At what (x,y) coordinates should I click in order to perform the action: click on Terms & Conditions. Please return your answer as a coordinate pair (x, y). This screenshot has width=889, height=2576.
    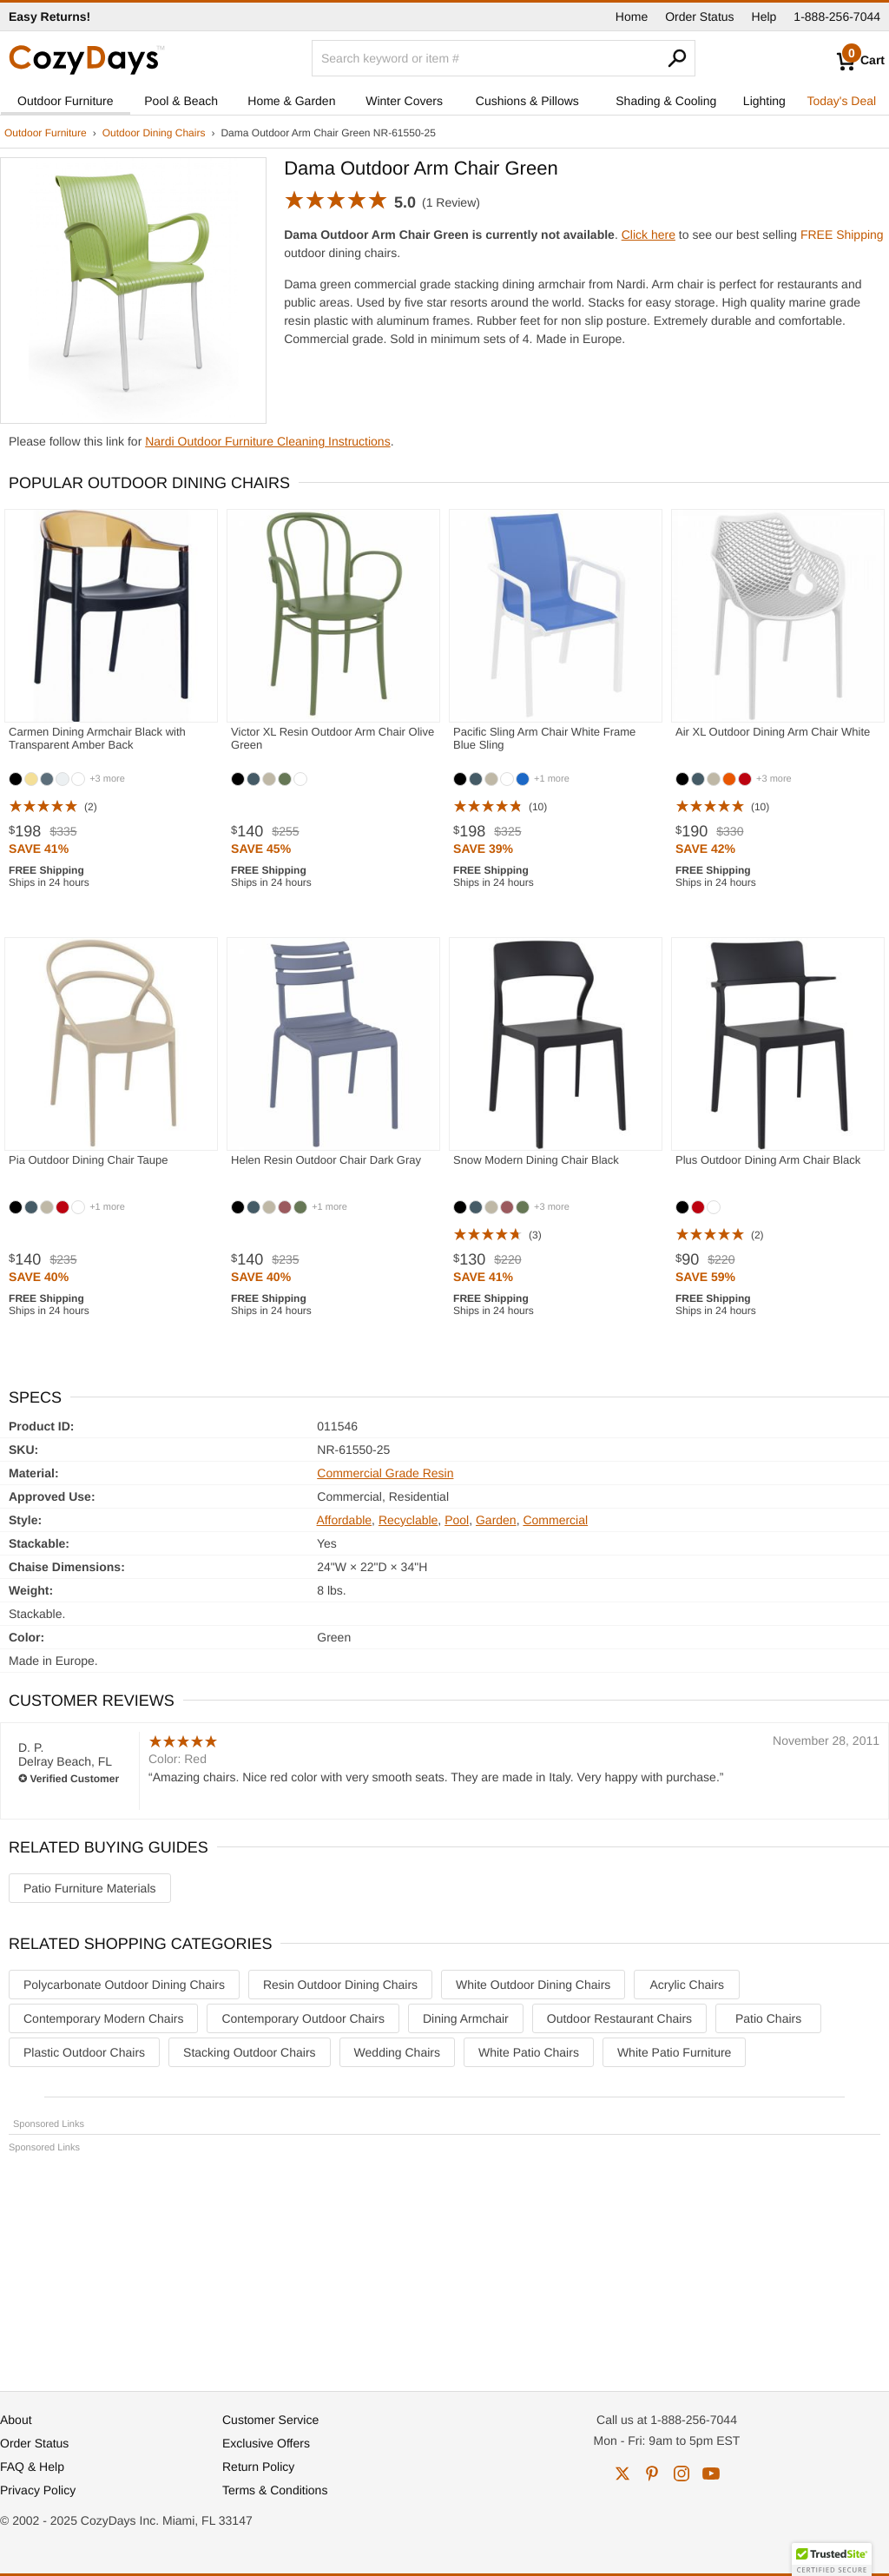
    Looking at the image, I should click on (274, 2490).